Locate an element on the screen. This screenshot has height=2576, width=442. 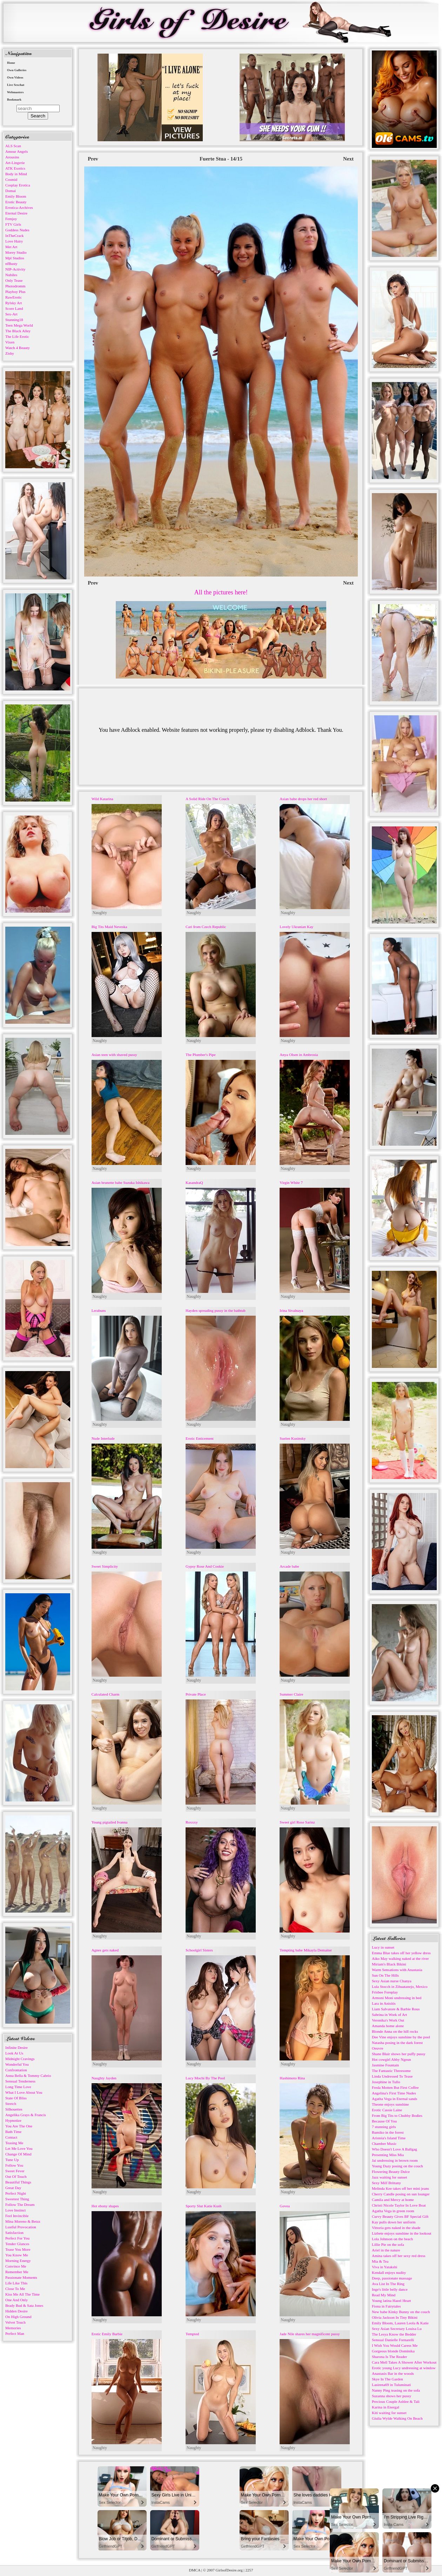
Goddess Nudes is located at coordinates (17, 230).